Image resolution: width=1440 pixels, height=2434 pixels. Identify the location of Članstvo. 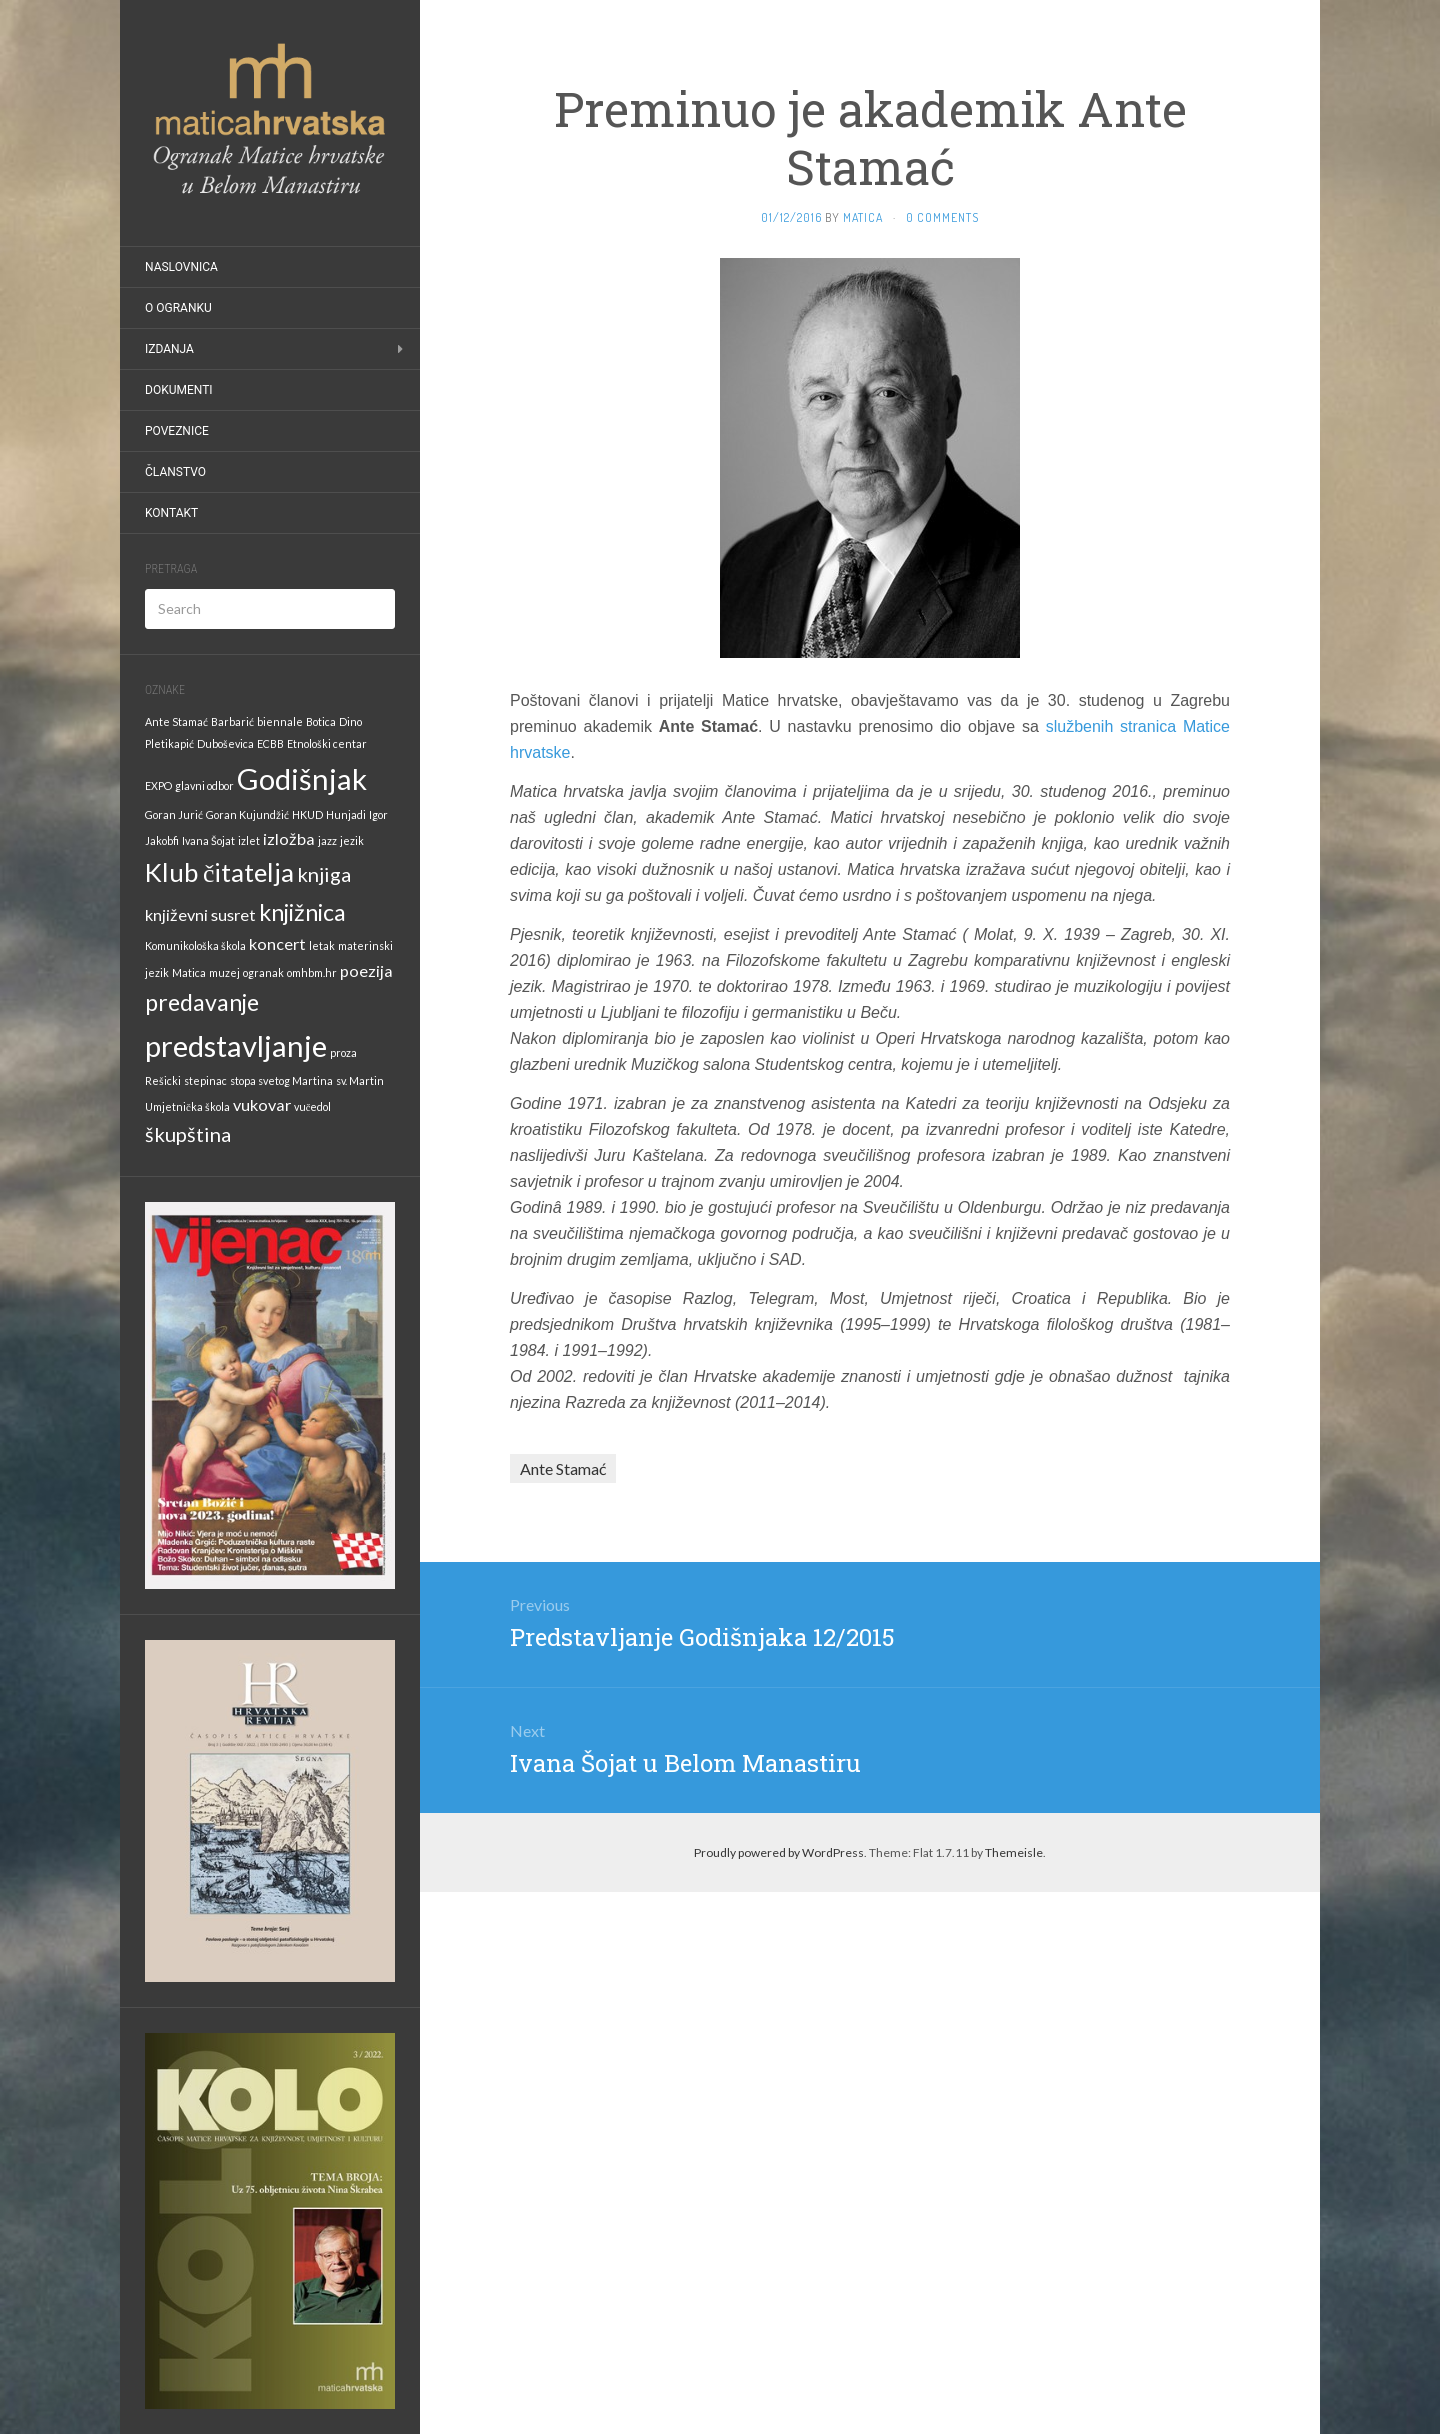
(175, 472).